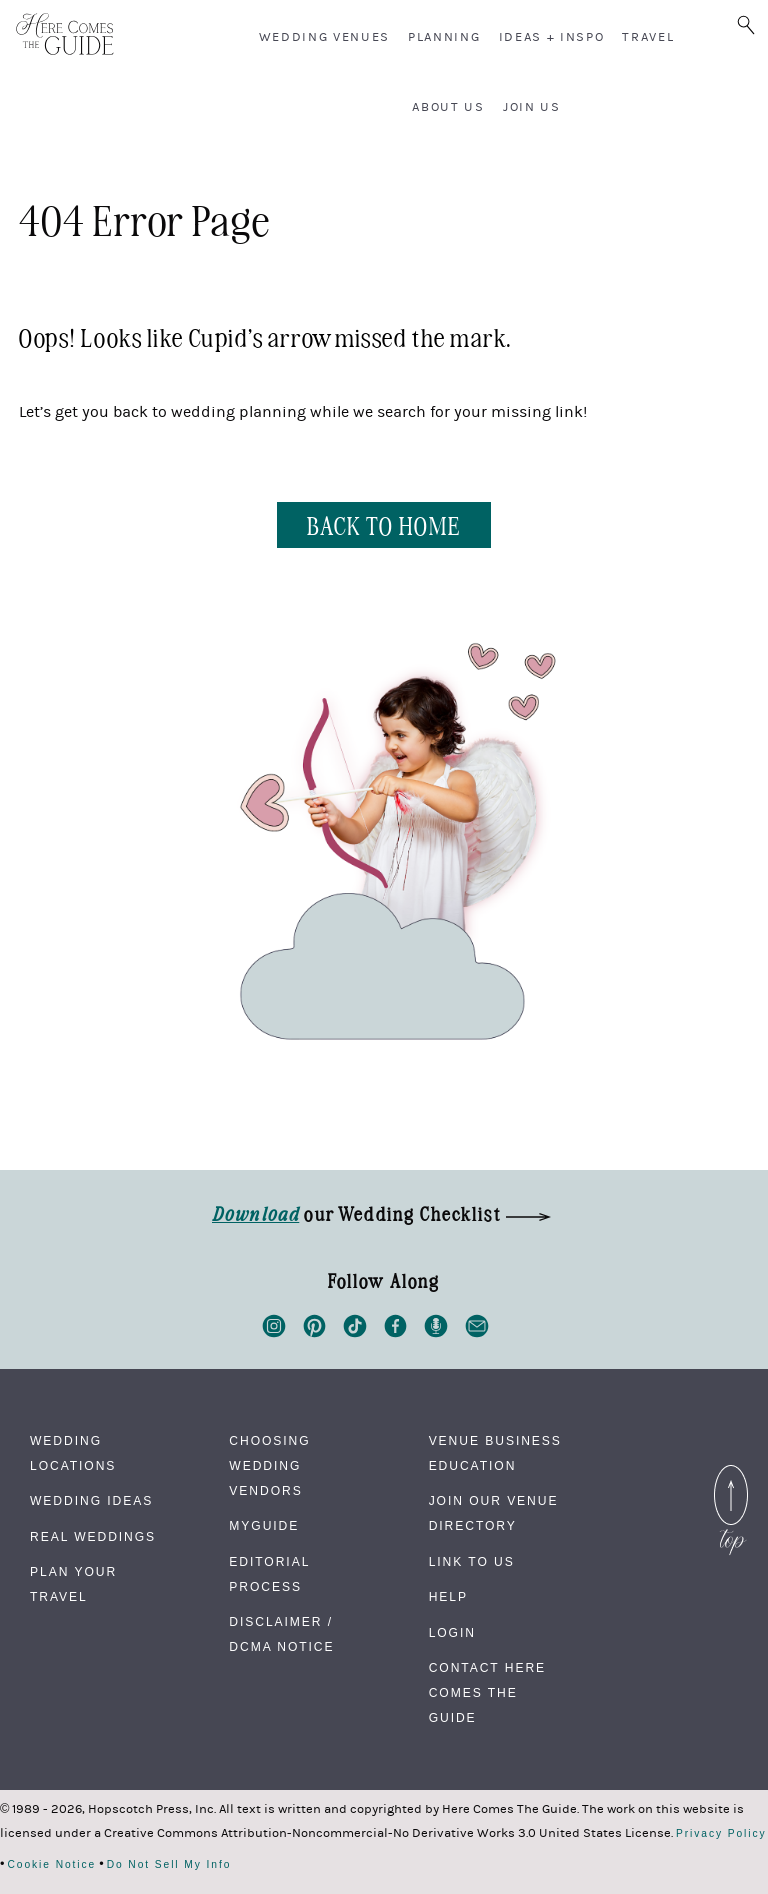 The width and height of the screenshot is (768, 1894). I want to click on Login, so click(452, 1633).